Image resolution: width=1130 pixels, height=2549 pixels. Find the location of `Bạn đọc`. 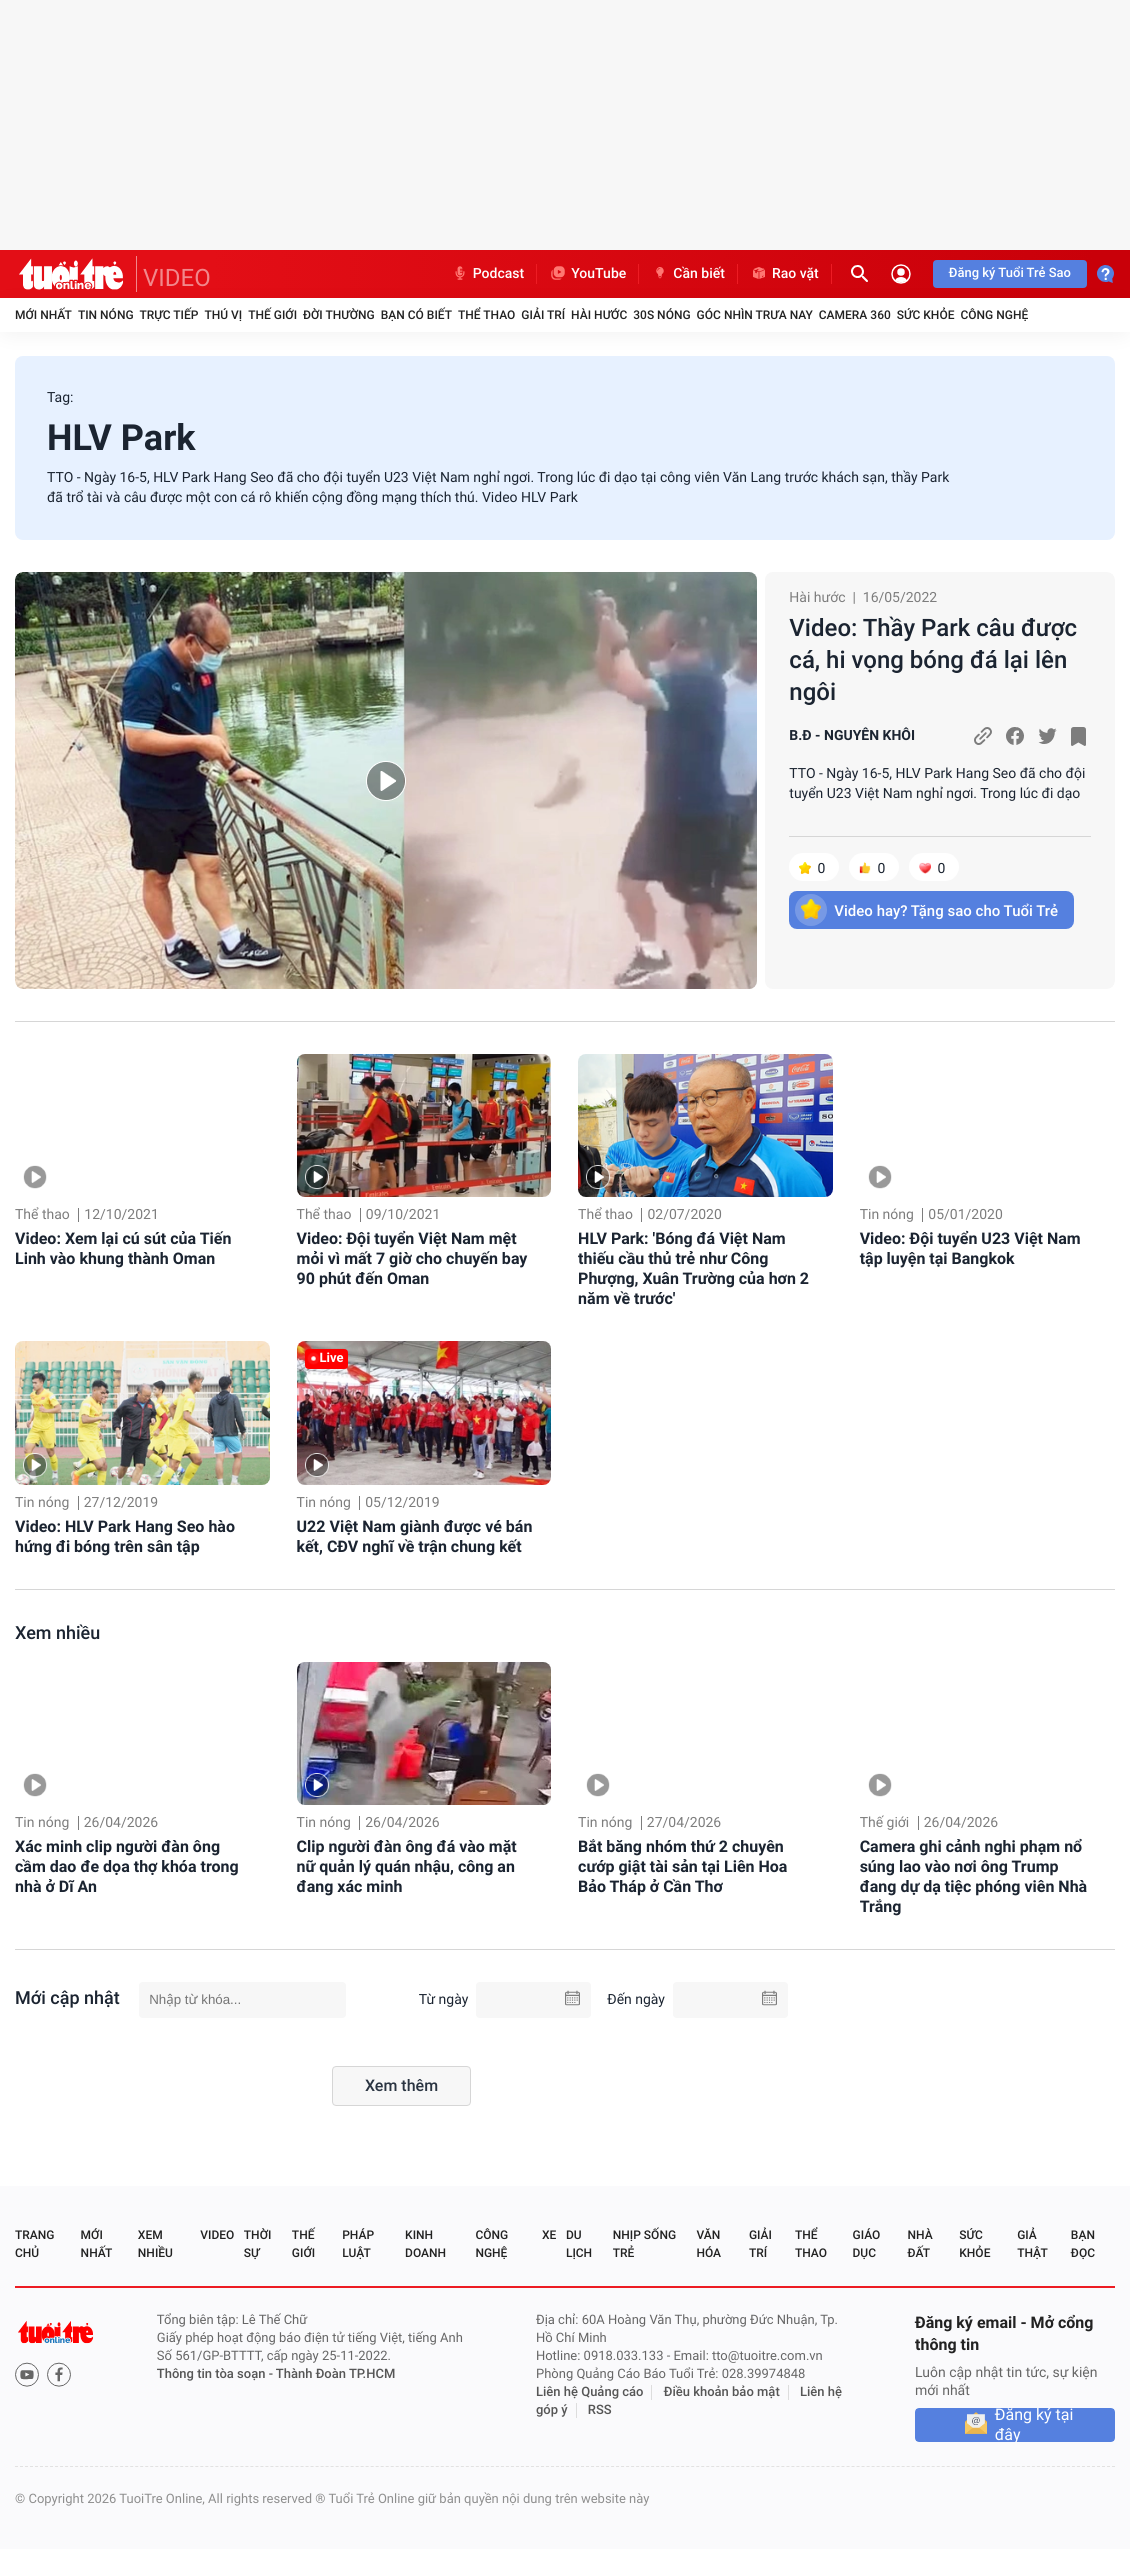

Bạn đọc is located at coordinates (1083, 2244).